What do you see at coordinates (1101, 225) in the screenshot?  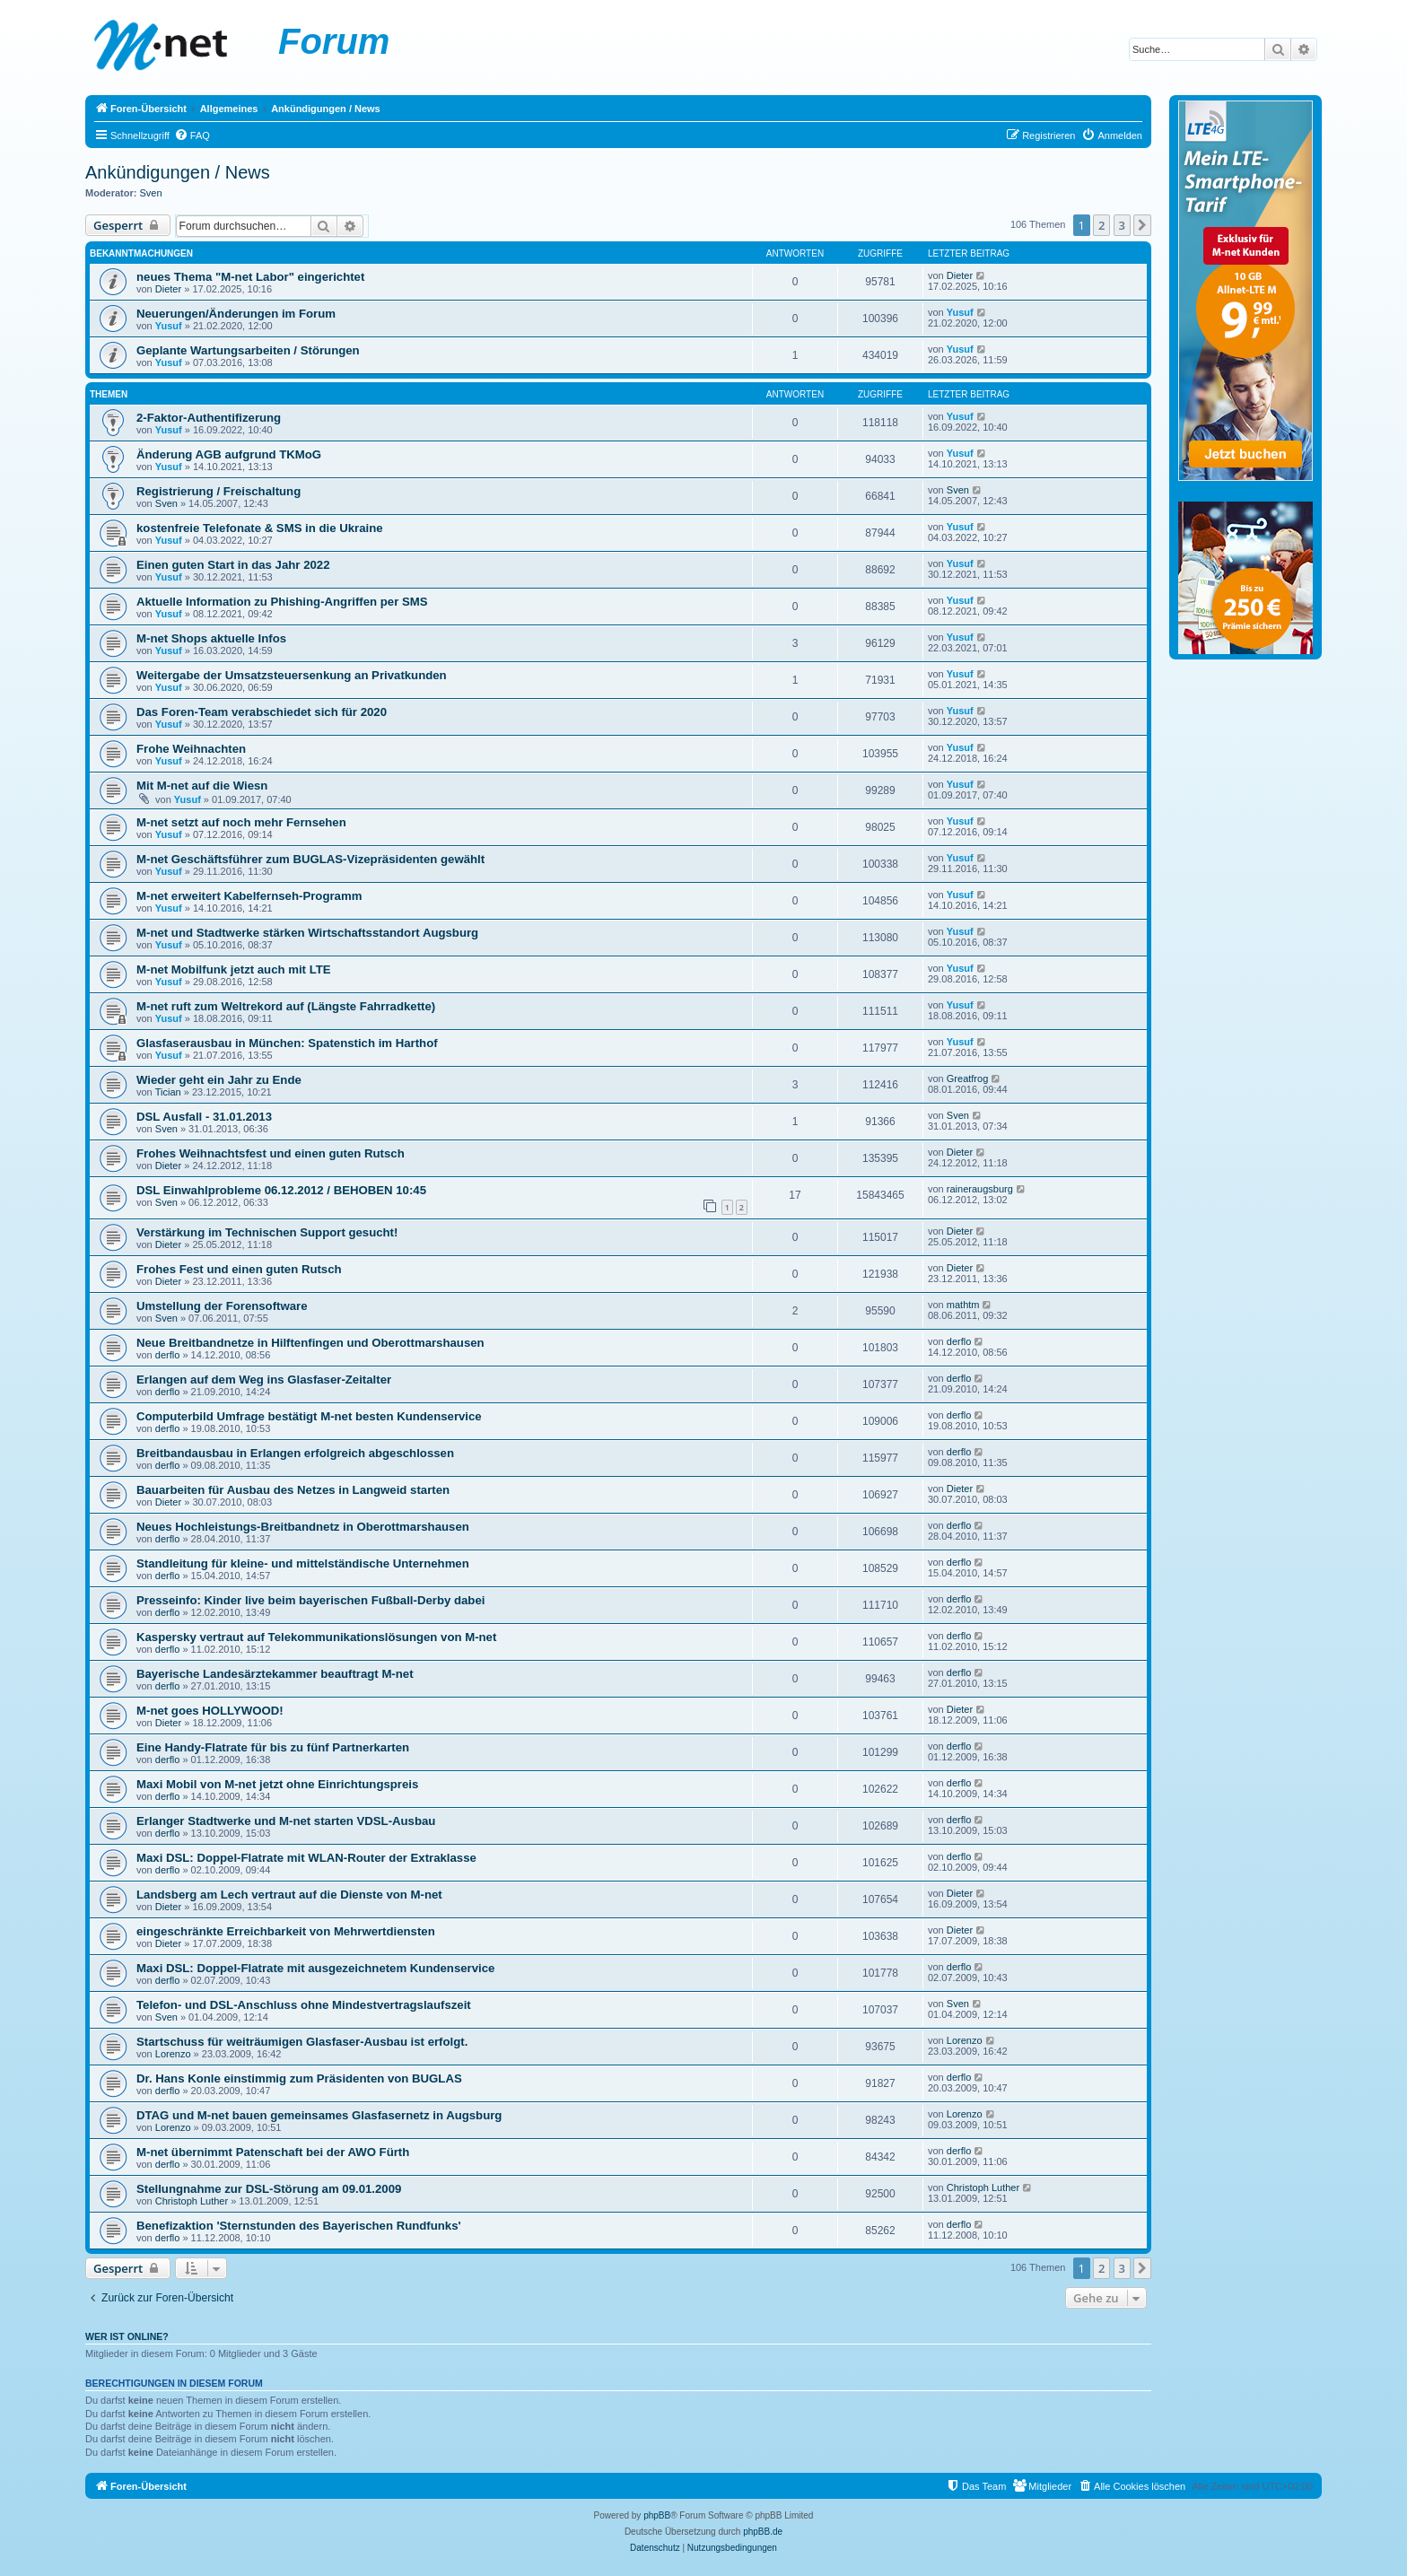 I see `2 [button]` at bounding box center [1101, 225].